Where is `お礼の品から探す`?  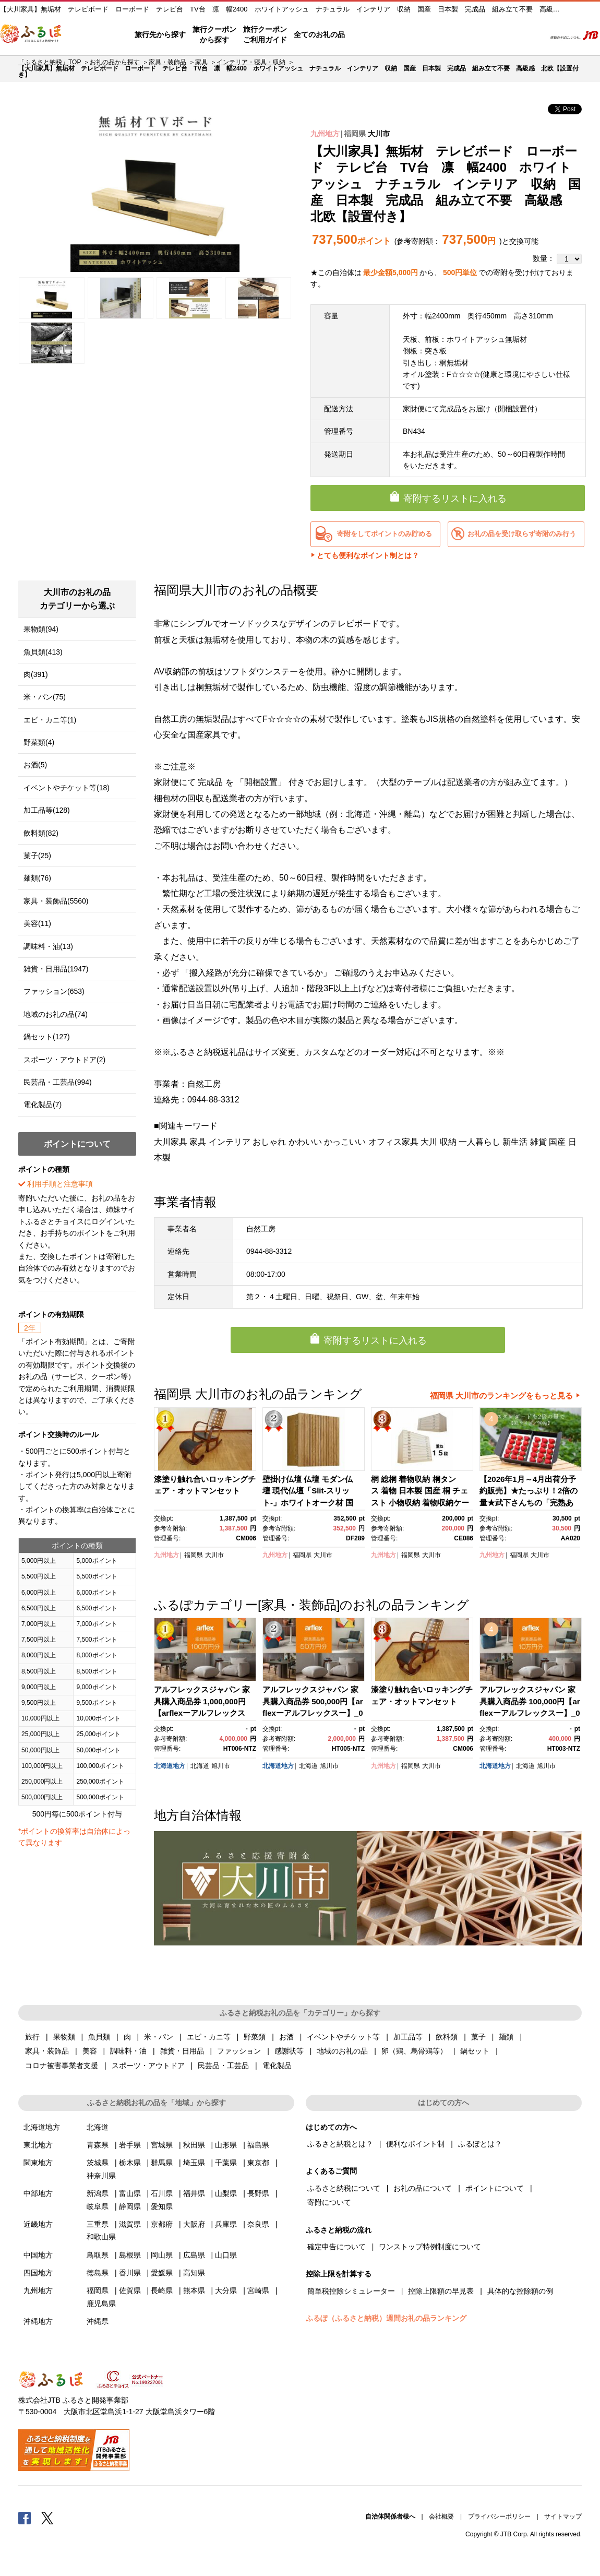
お礼の品から探す is located at coordinates (115, 62).